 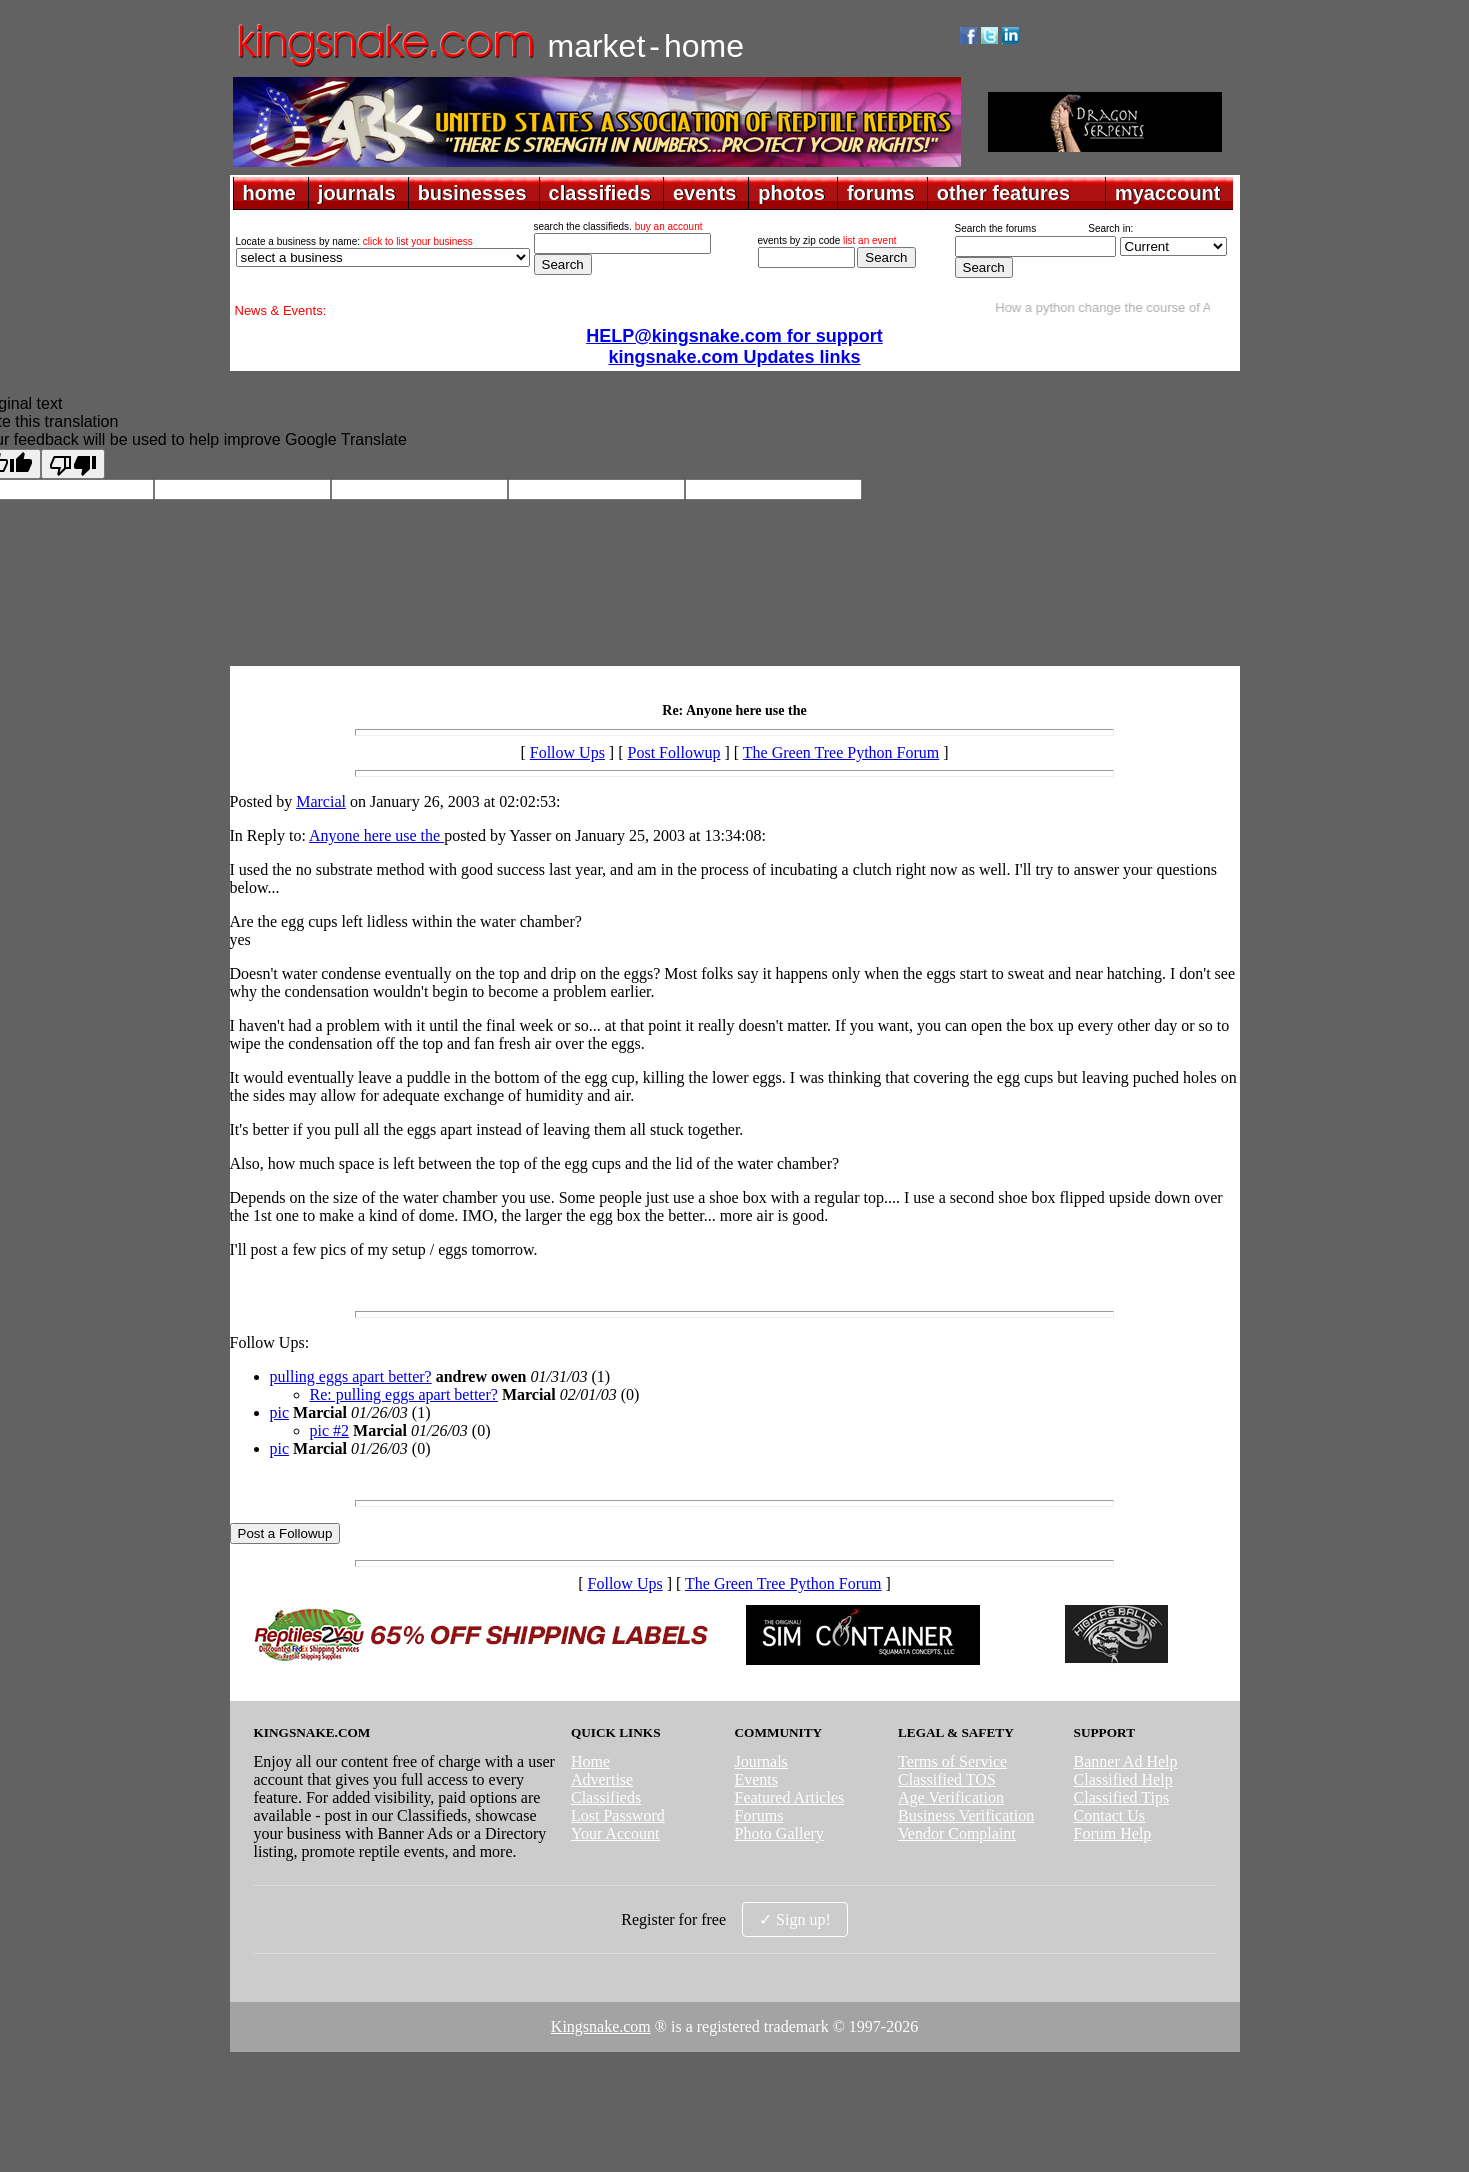 What do you see at coordinates (1123, 1779) in the screenshot?
I see `Classified Help` at bounding box center [1123, 1779].